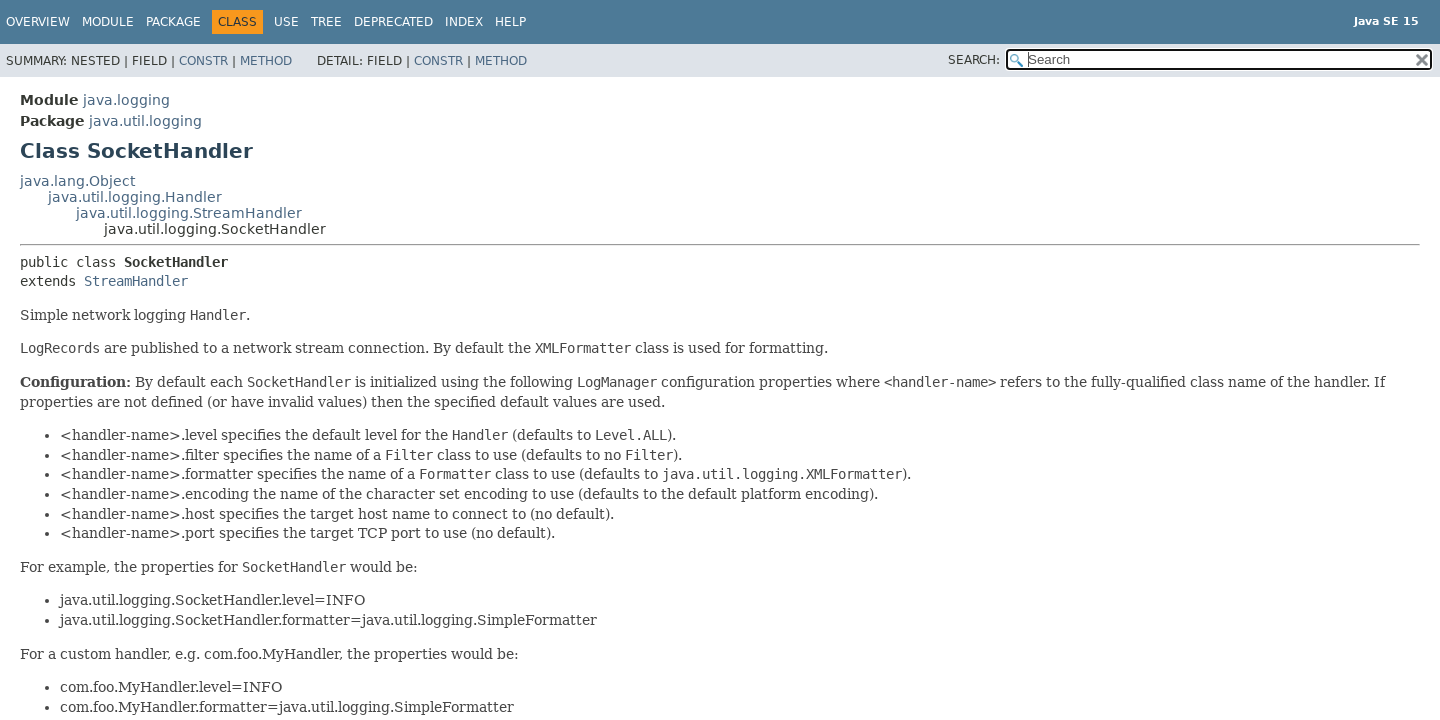 This screenshot has height=720, width=1440. Describe the element at coordinates (135, 197) in the screenshot. I see `java.util.logging.Handler` at that location.